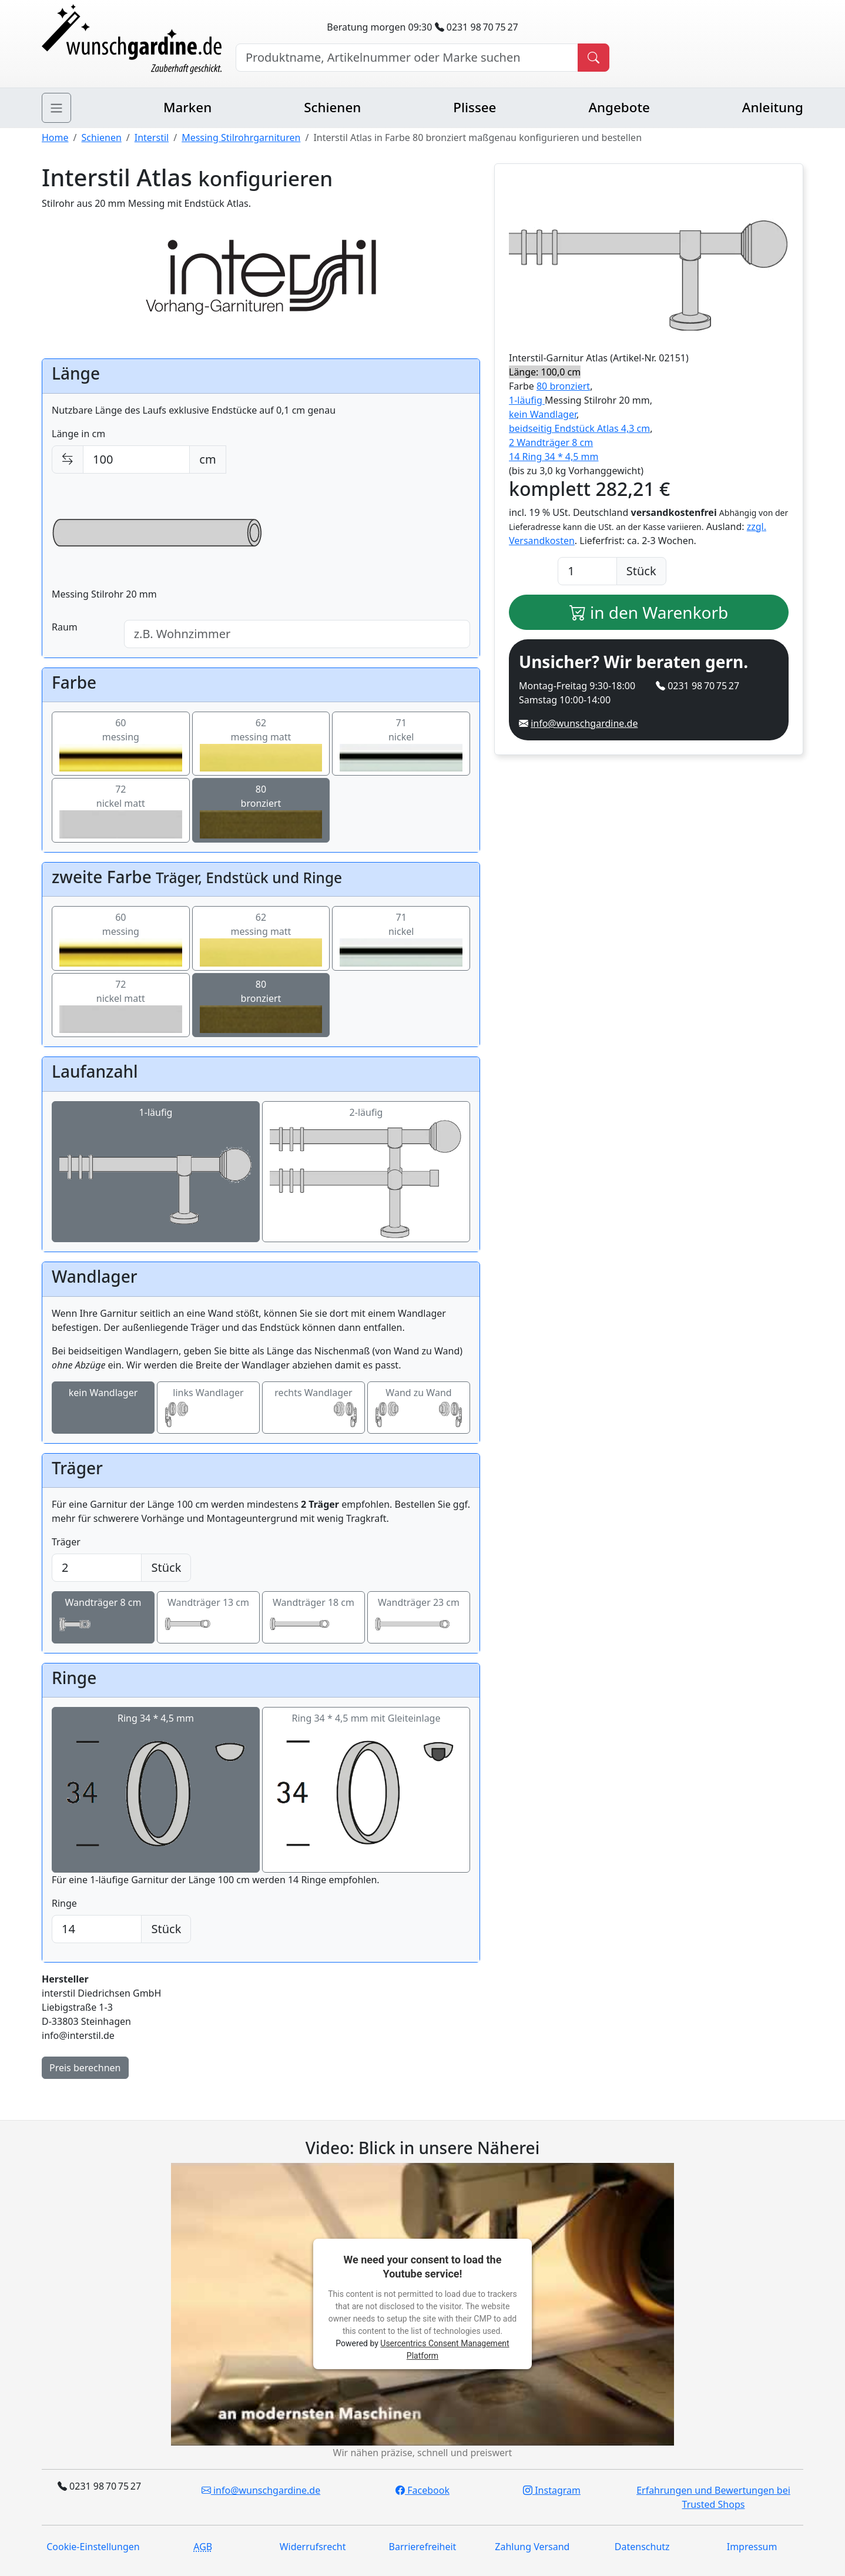  Describe the element at coordinates (55, 137) in the screenshot. I see `Home` at that location.